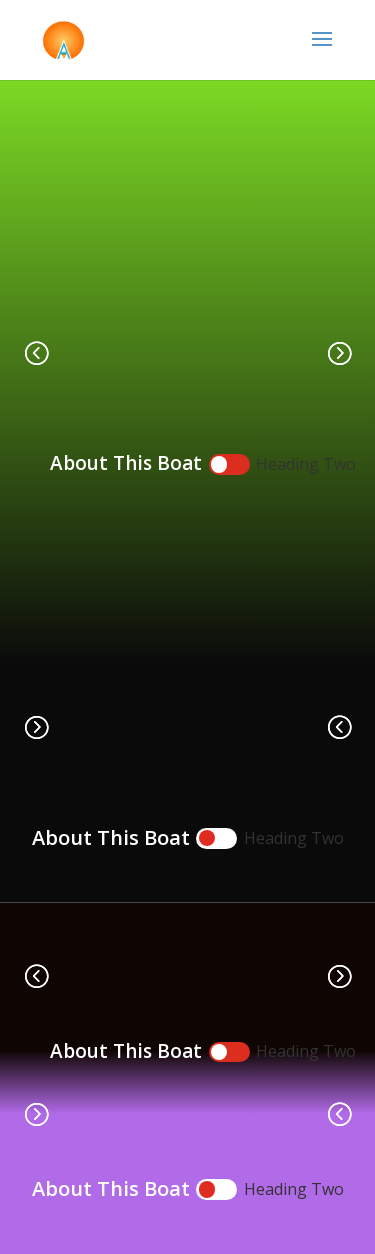 Image resolution: width=375 pixels, height=1254 pixels. I want to click on About This Boat, so click(126, 463).